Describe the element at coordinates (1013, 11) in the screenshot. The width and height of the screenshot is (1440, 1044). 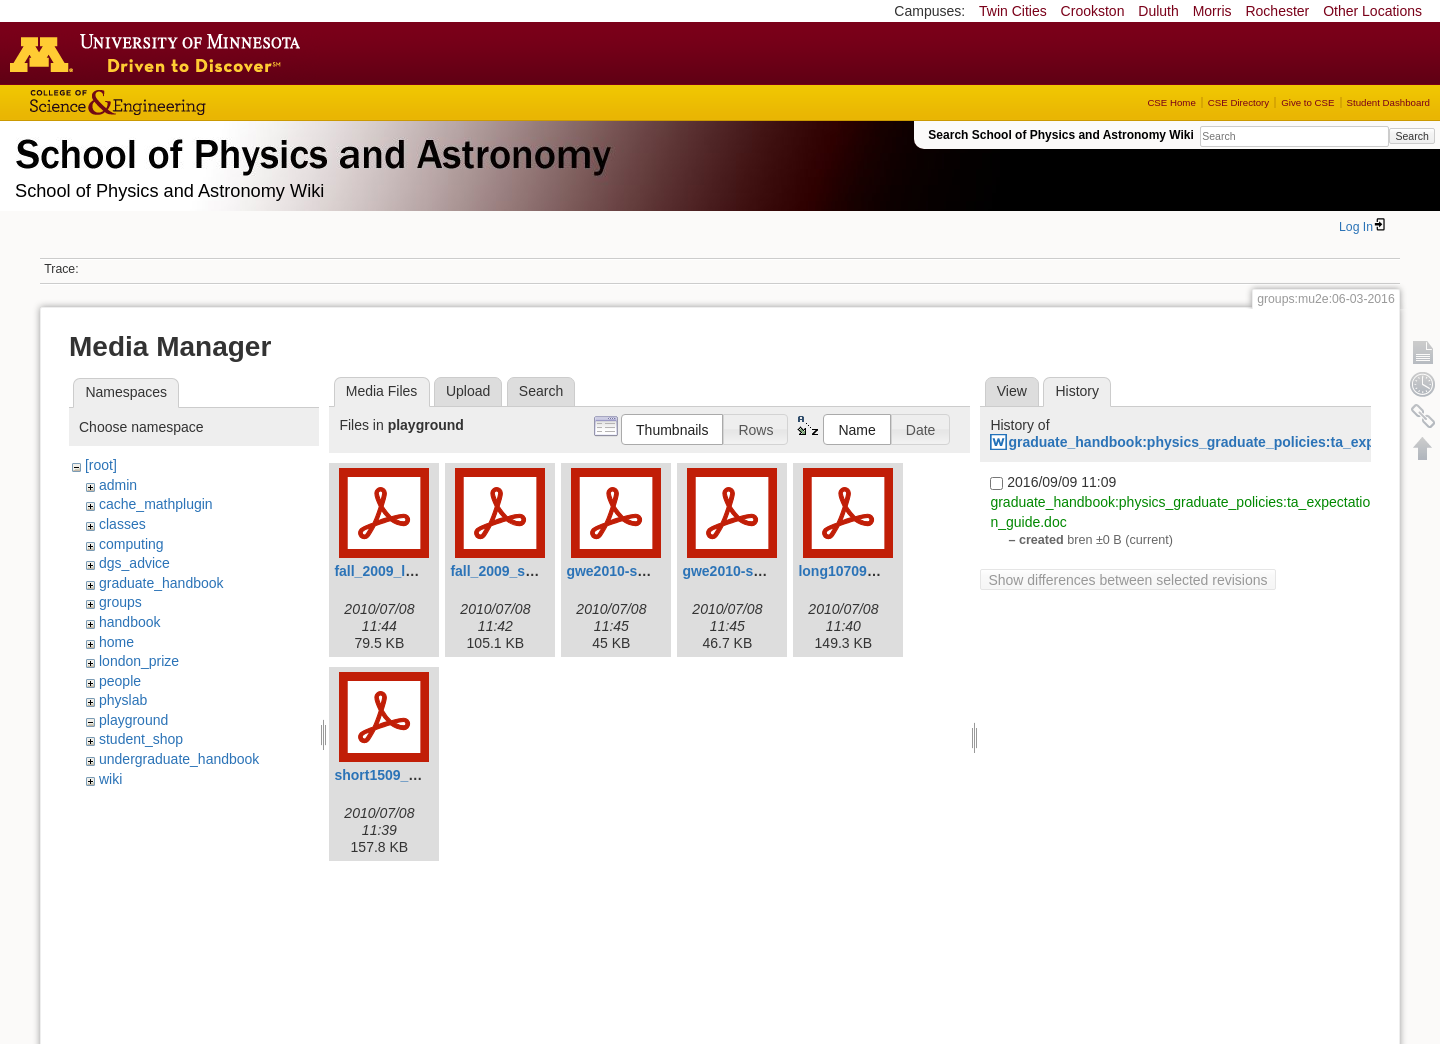
I see `Twin Cities` at that location.